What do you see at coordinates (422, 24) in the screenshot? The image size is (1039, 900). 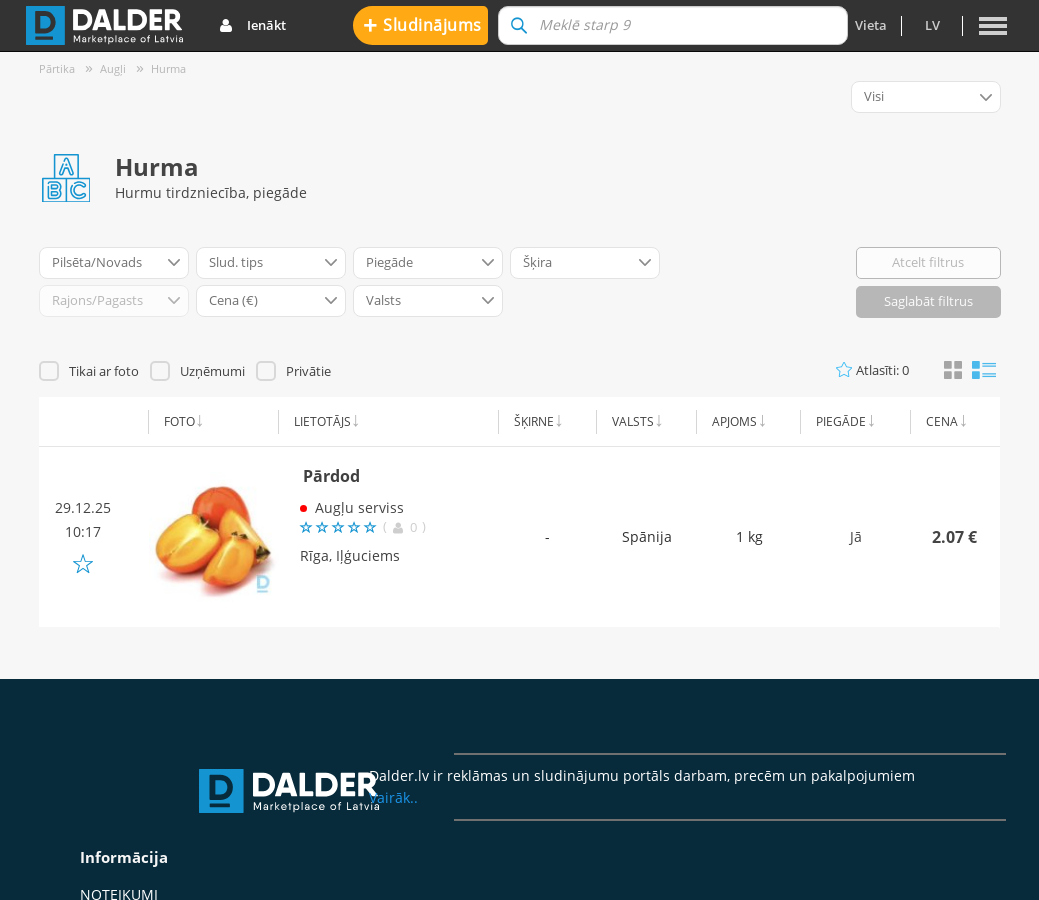 I see `Sludinājums` at bounding box center [422, 24].